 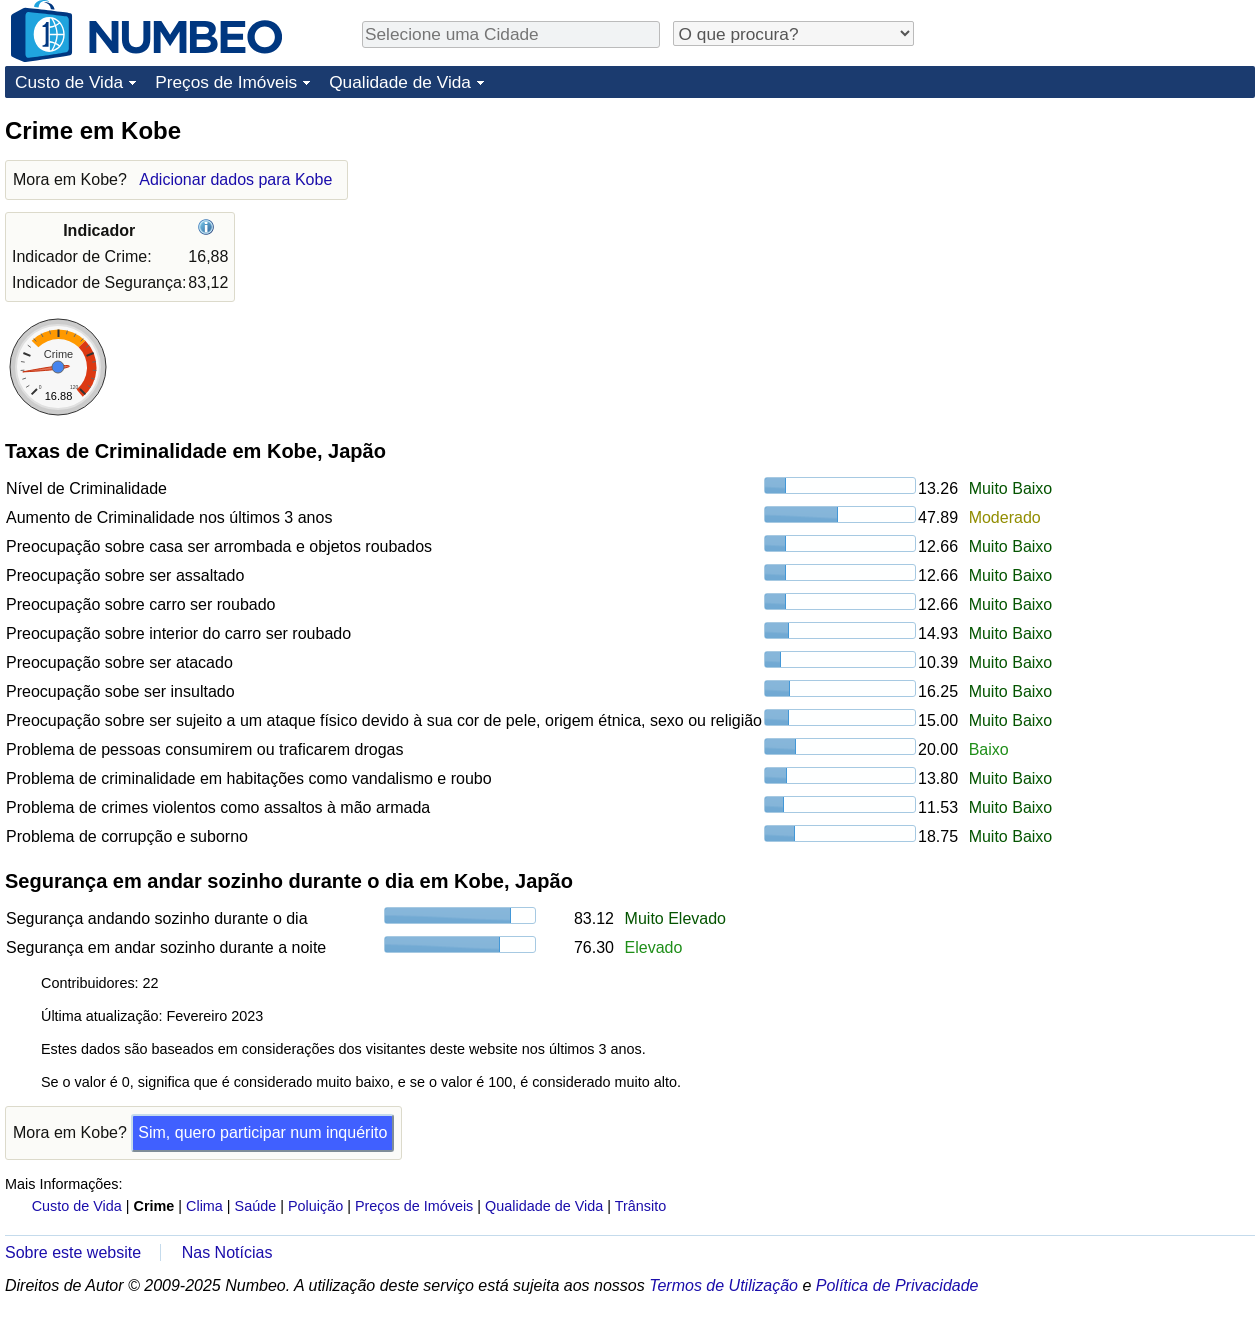 I want to click on Custo de Vida, so click(x=69, y=82).